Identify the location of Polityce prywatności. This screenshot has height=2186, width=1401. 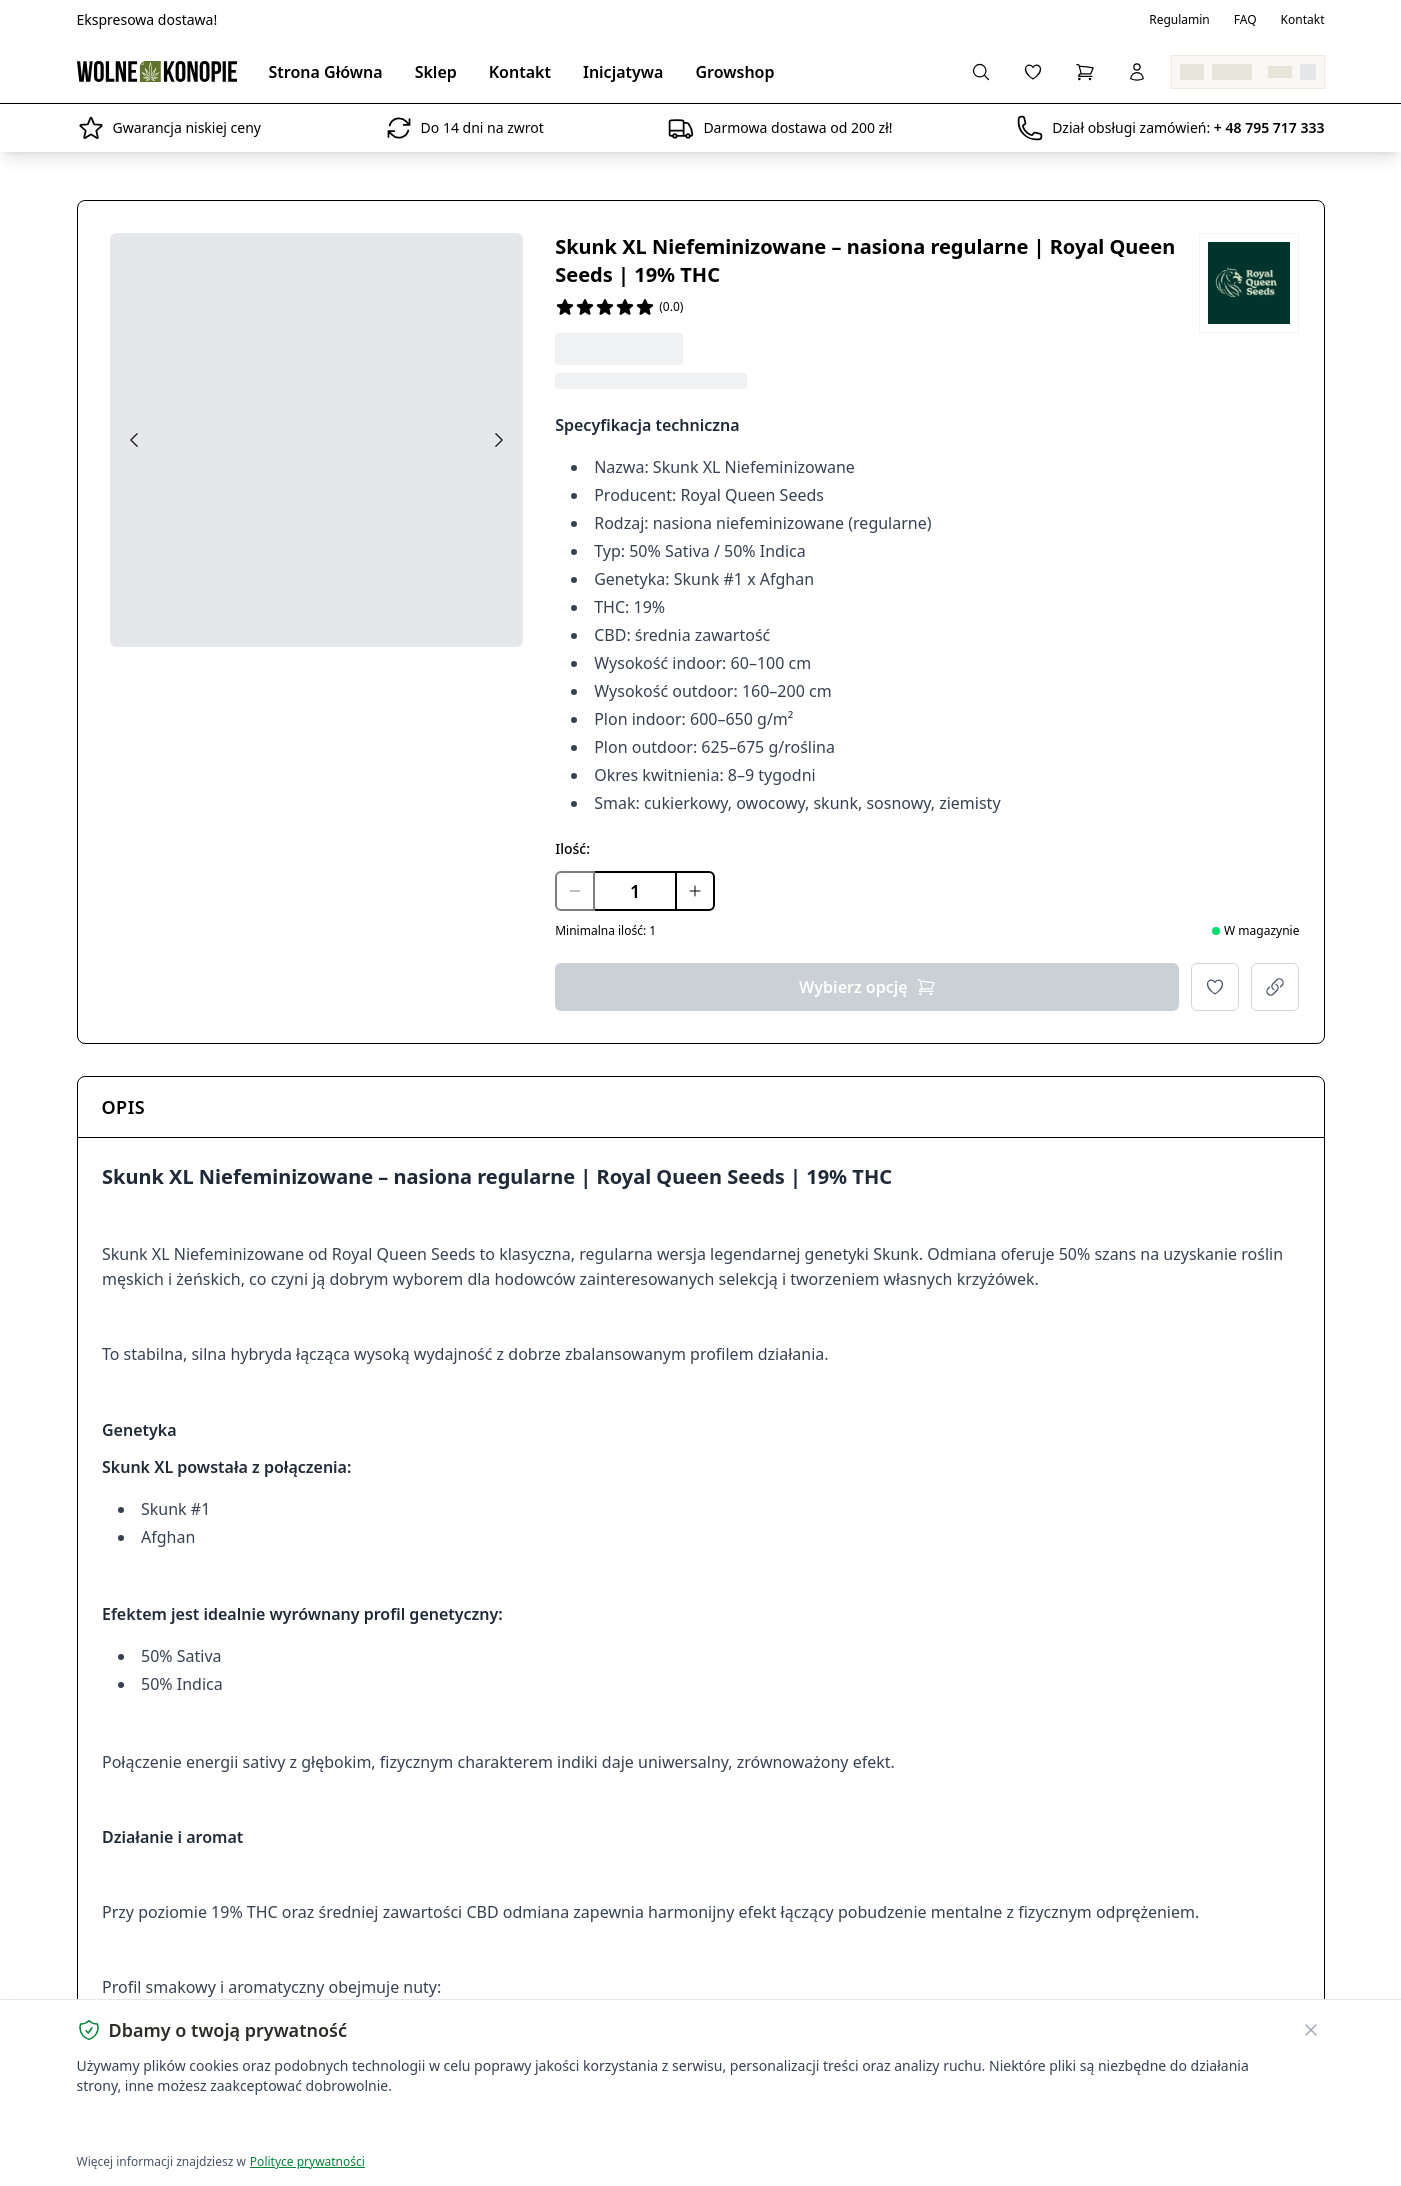
(307, 2161).